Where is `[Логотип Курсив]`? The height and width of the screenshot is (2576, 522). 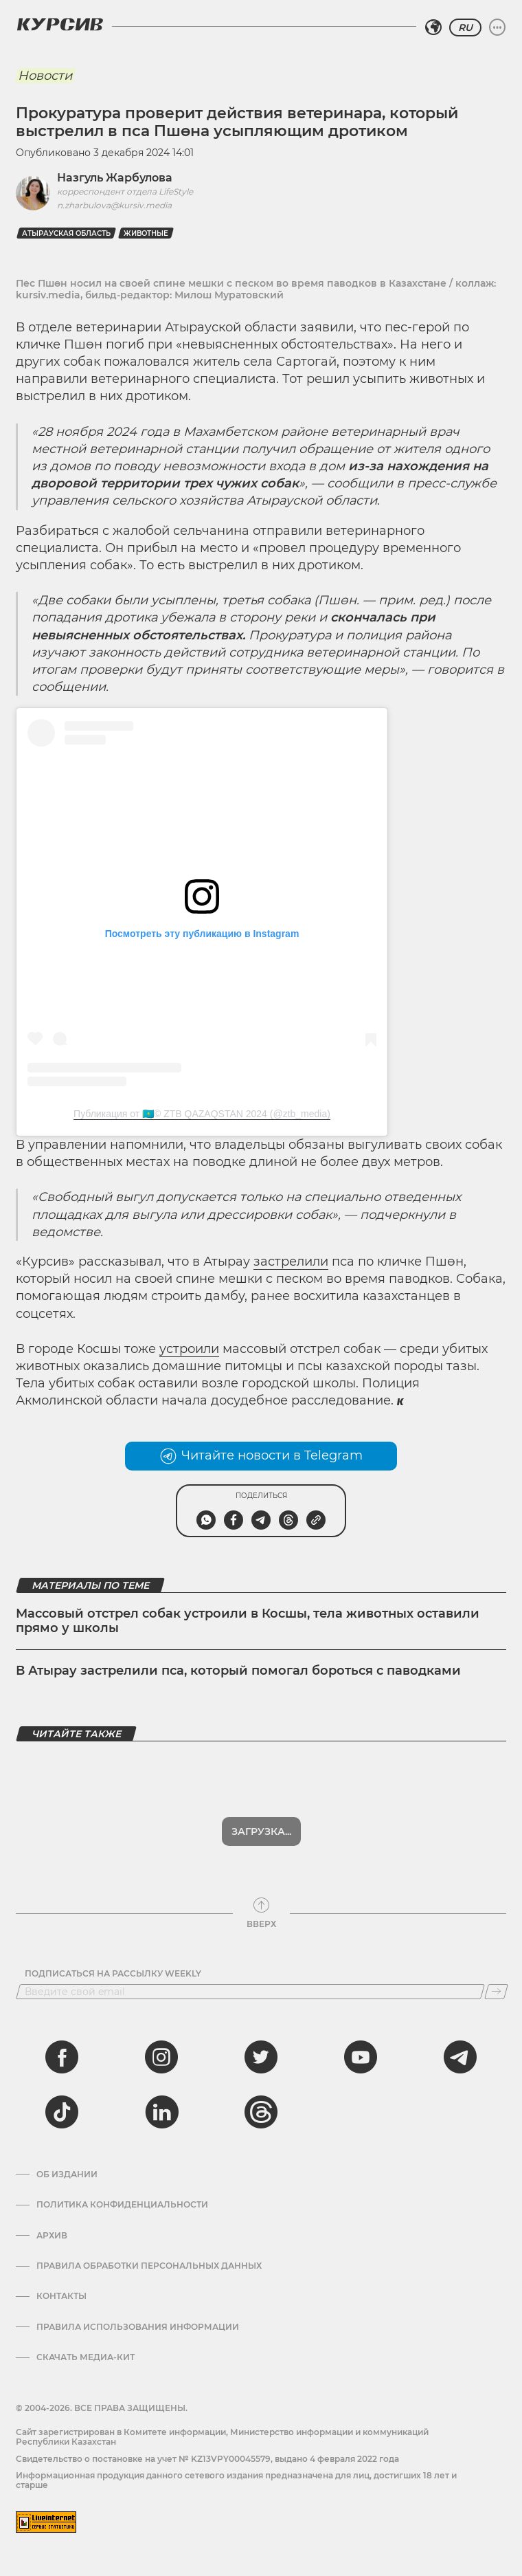 [Логотип Курсив] is located at coordinates (60, 24).